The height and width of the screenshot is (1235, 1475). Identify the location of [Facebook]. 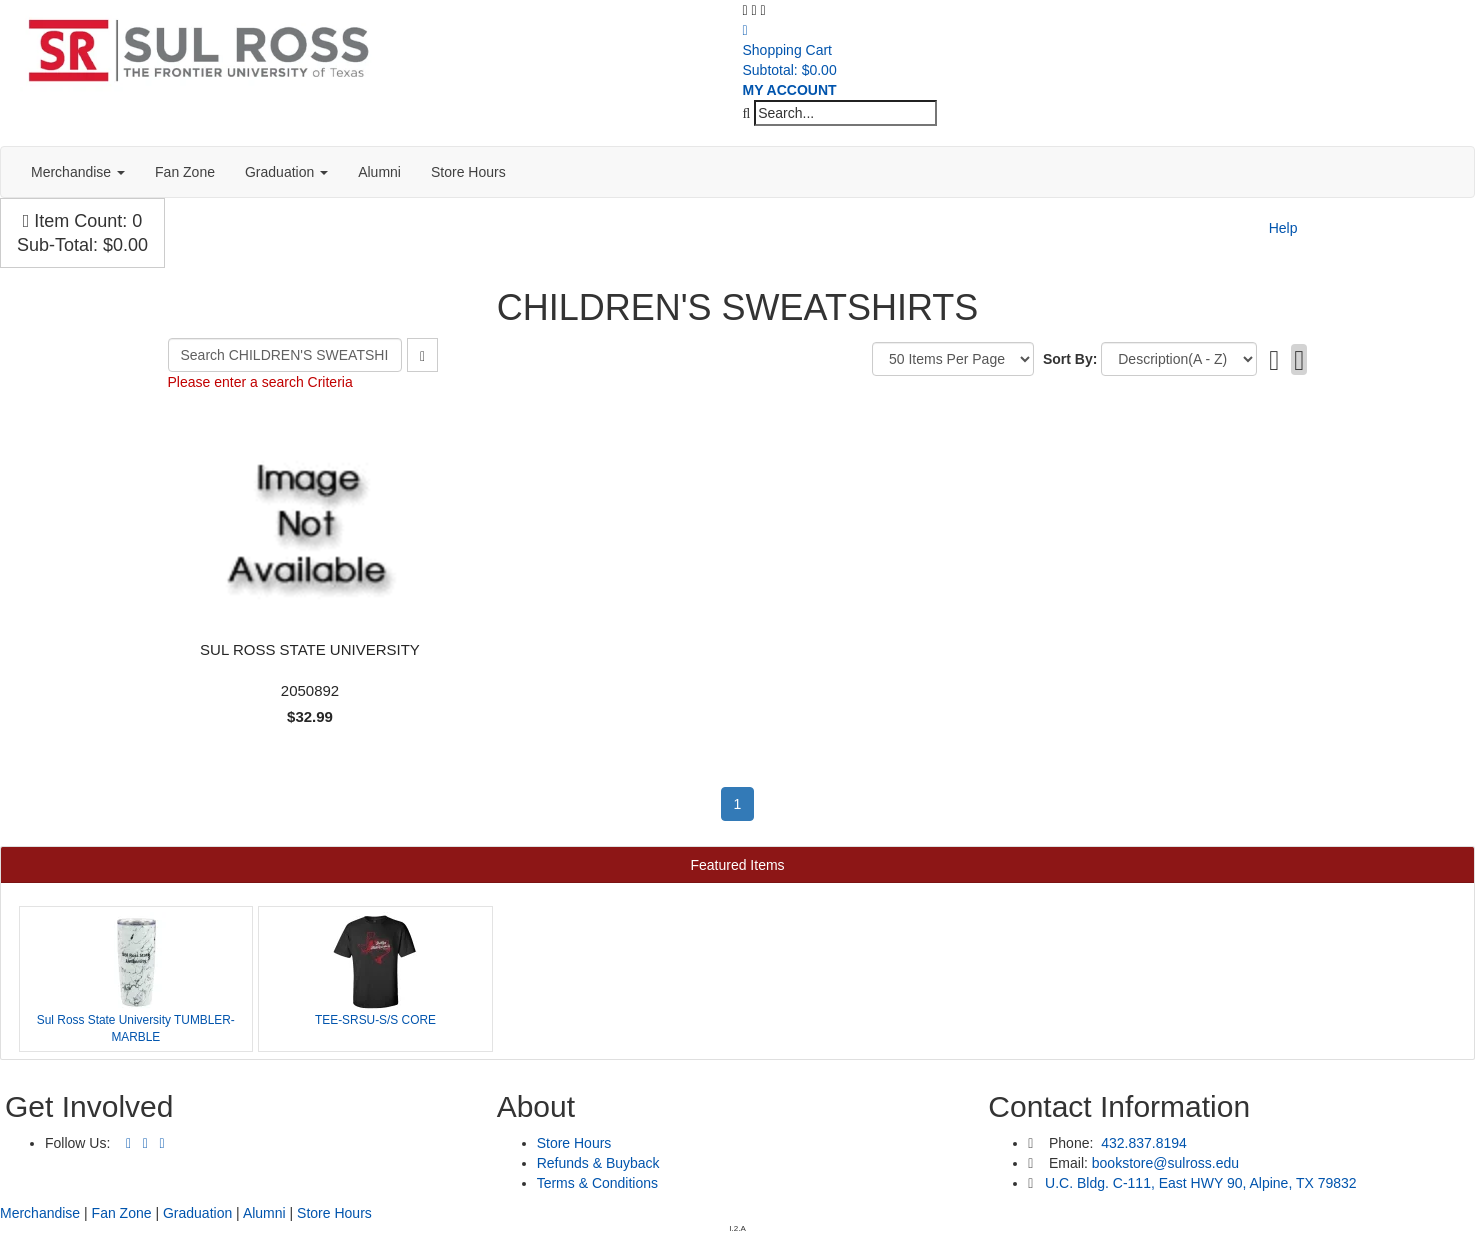
(128, 1144).